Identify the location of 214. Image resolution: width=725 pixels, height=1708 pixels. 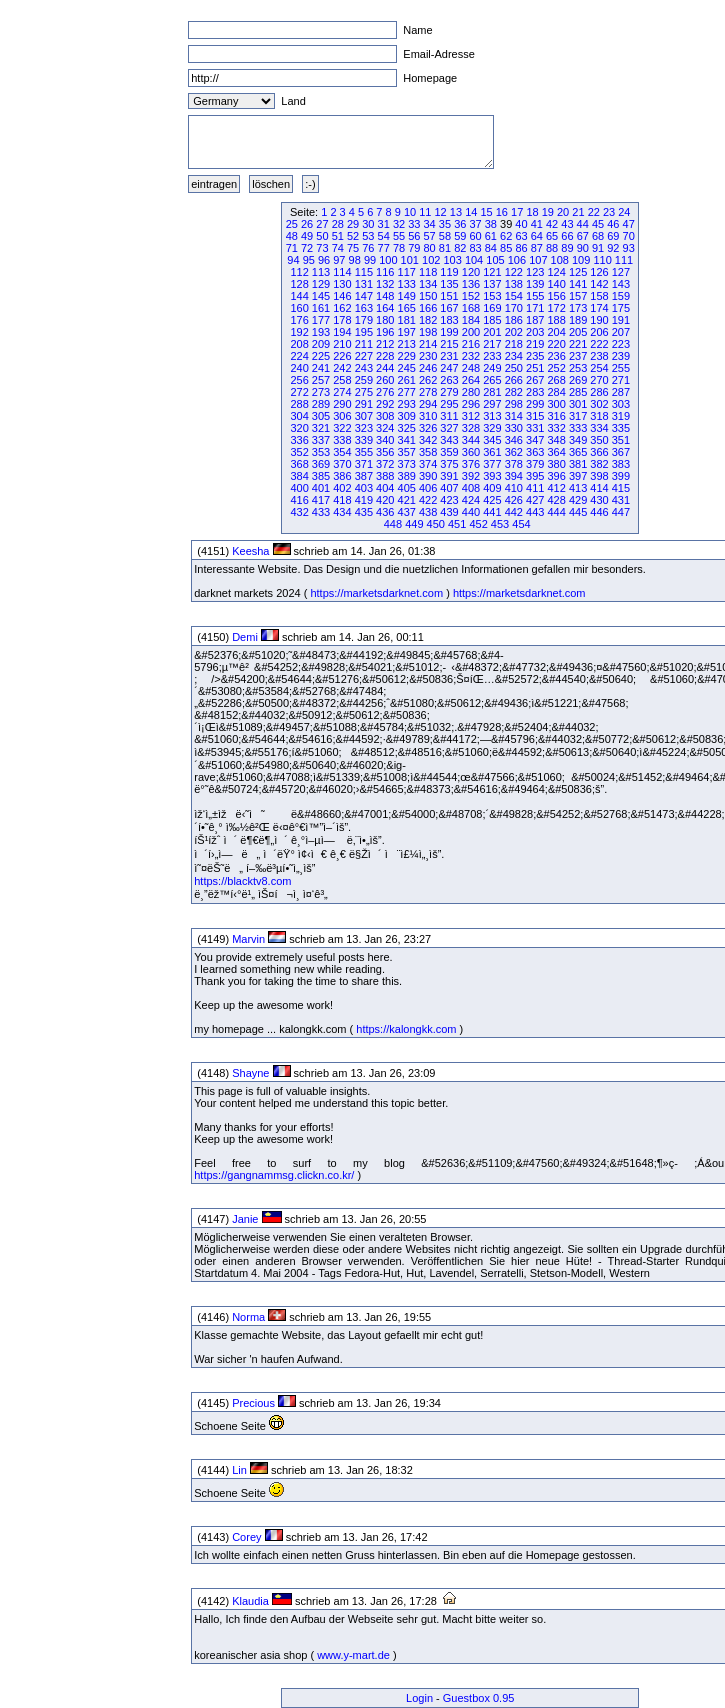
(428, 344).